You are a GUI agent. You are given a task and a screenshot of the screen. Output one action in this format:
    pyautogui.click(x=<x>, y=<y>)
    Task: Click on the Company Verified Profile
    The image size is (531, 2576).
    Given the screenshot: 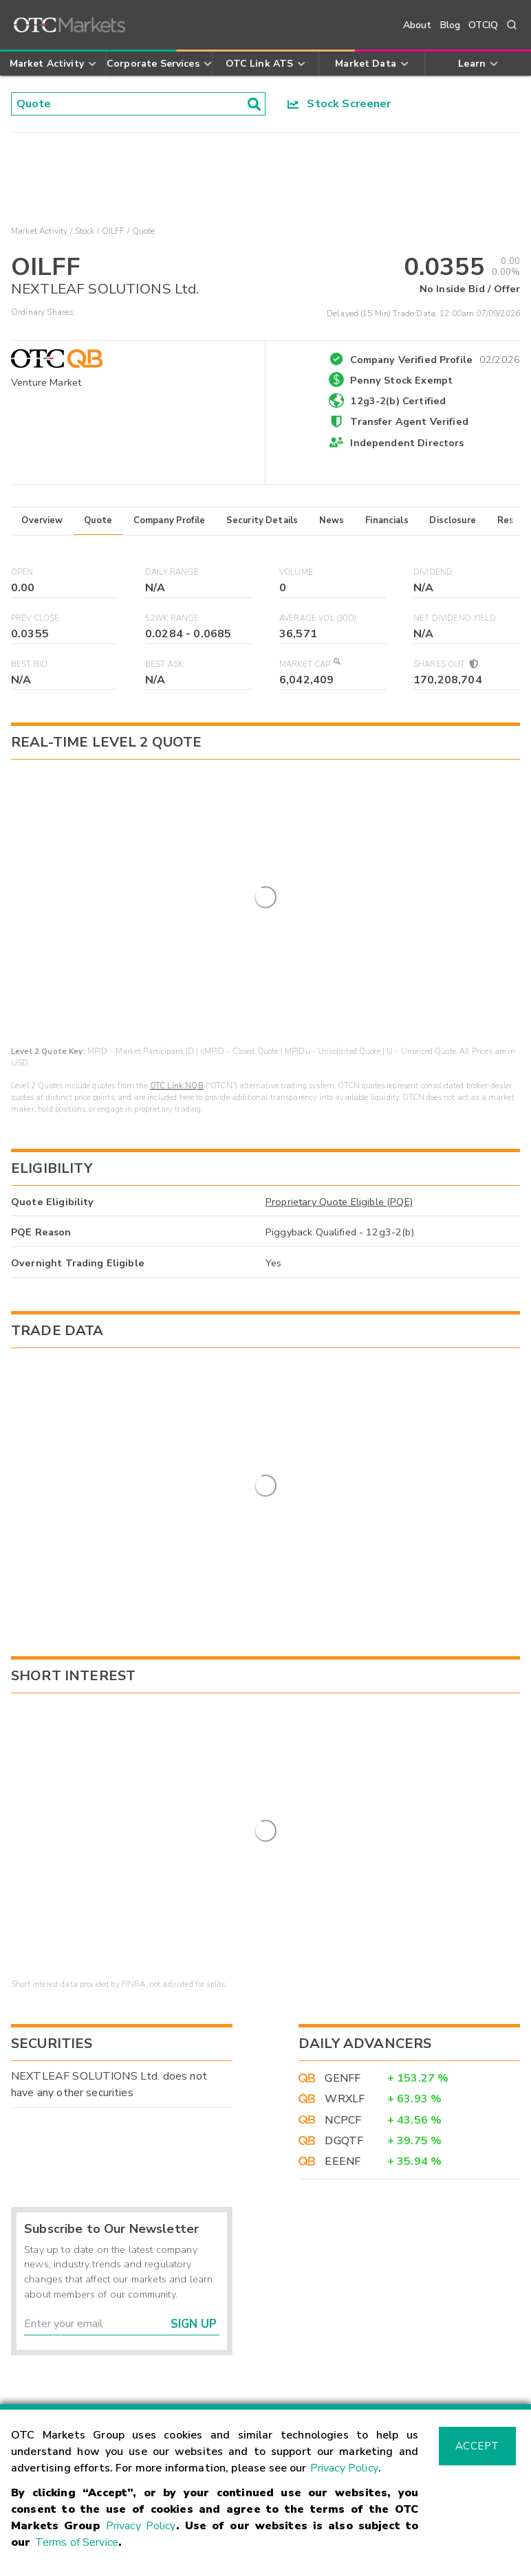 What is the action you would take?
    pyautogui.click(x=435, y=357)
    